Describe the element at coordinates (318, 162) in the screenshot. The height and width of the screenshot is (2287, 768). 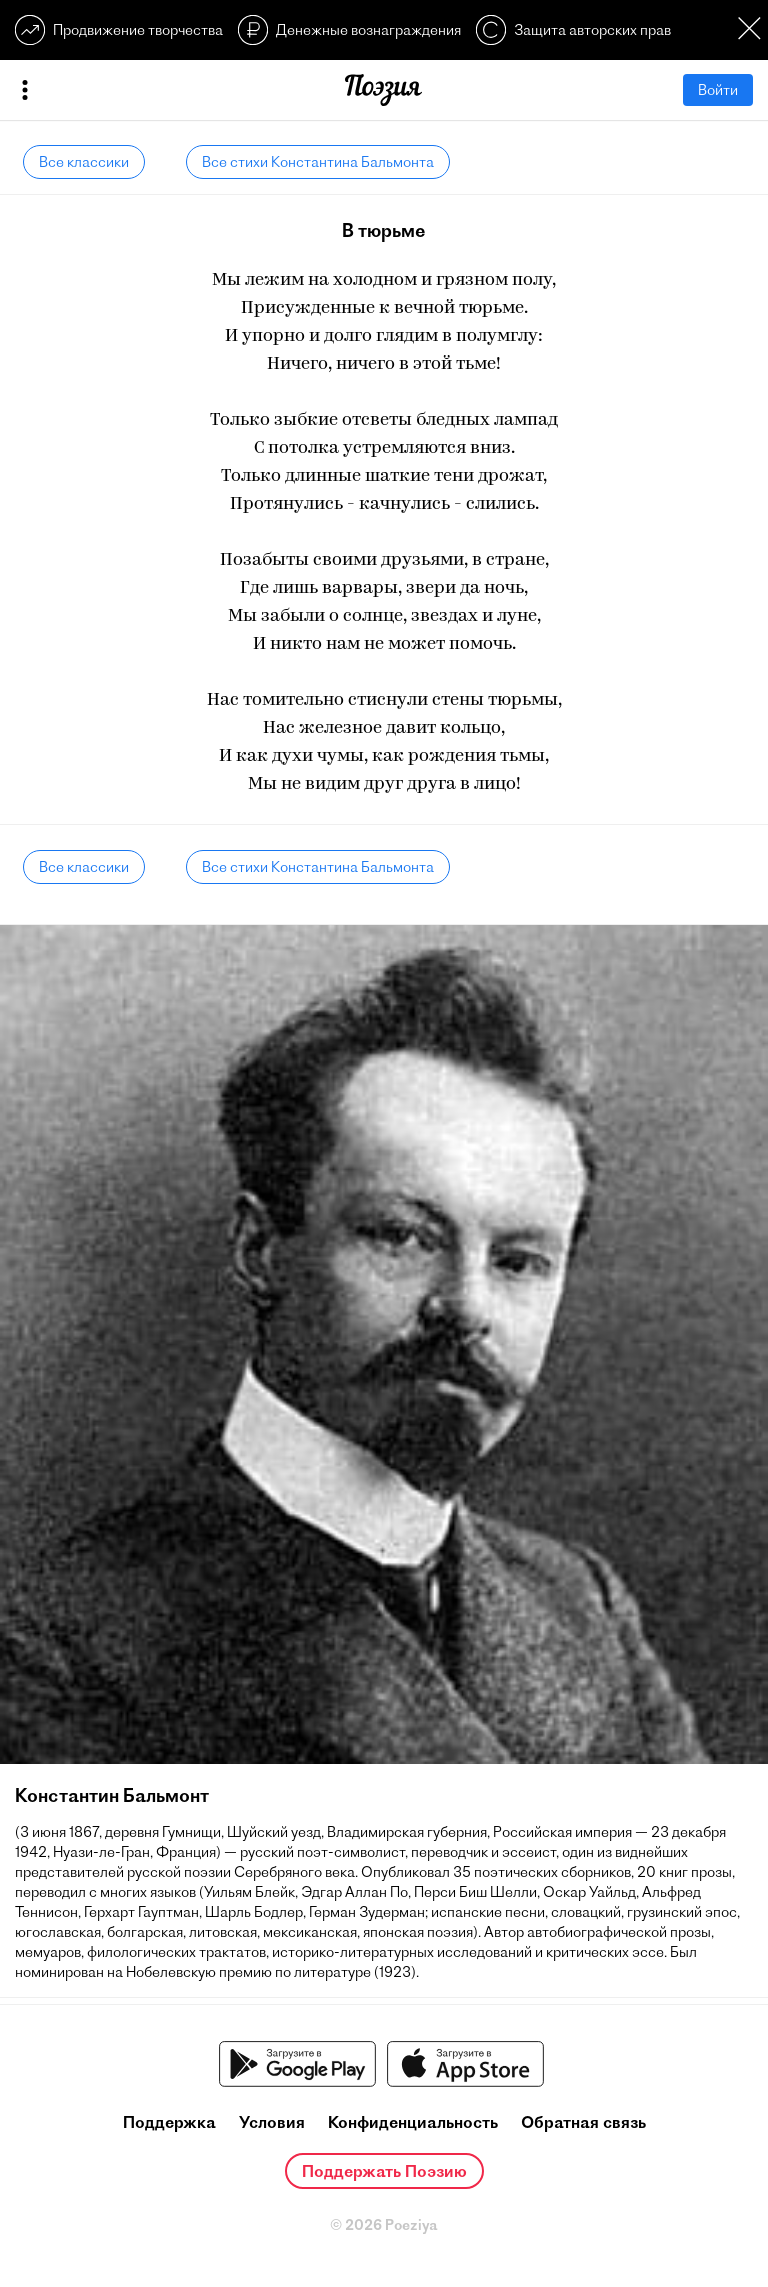
I see `Все стихи Константина Бальмонта` at that location.